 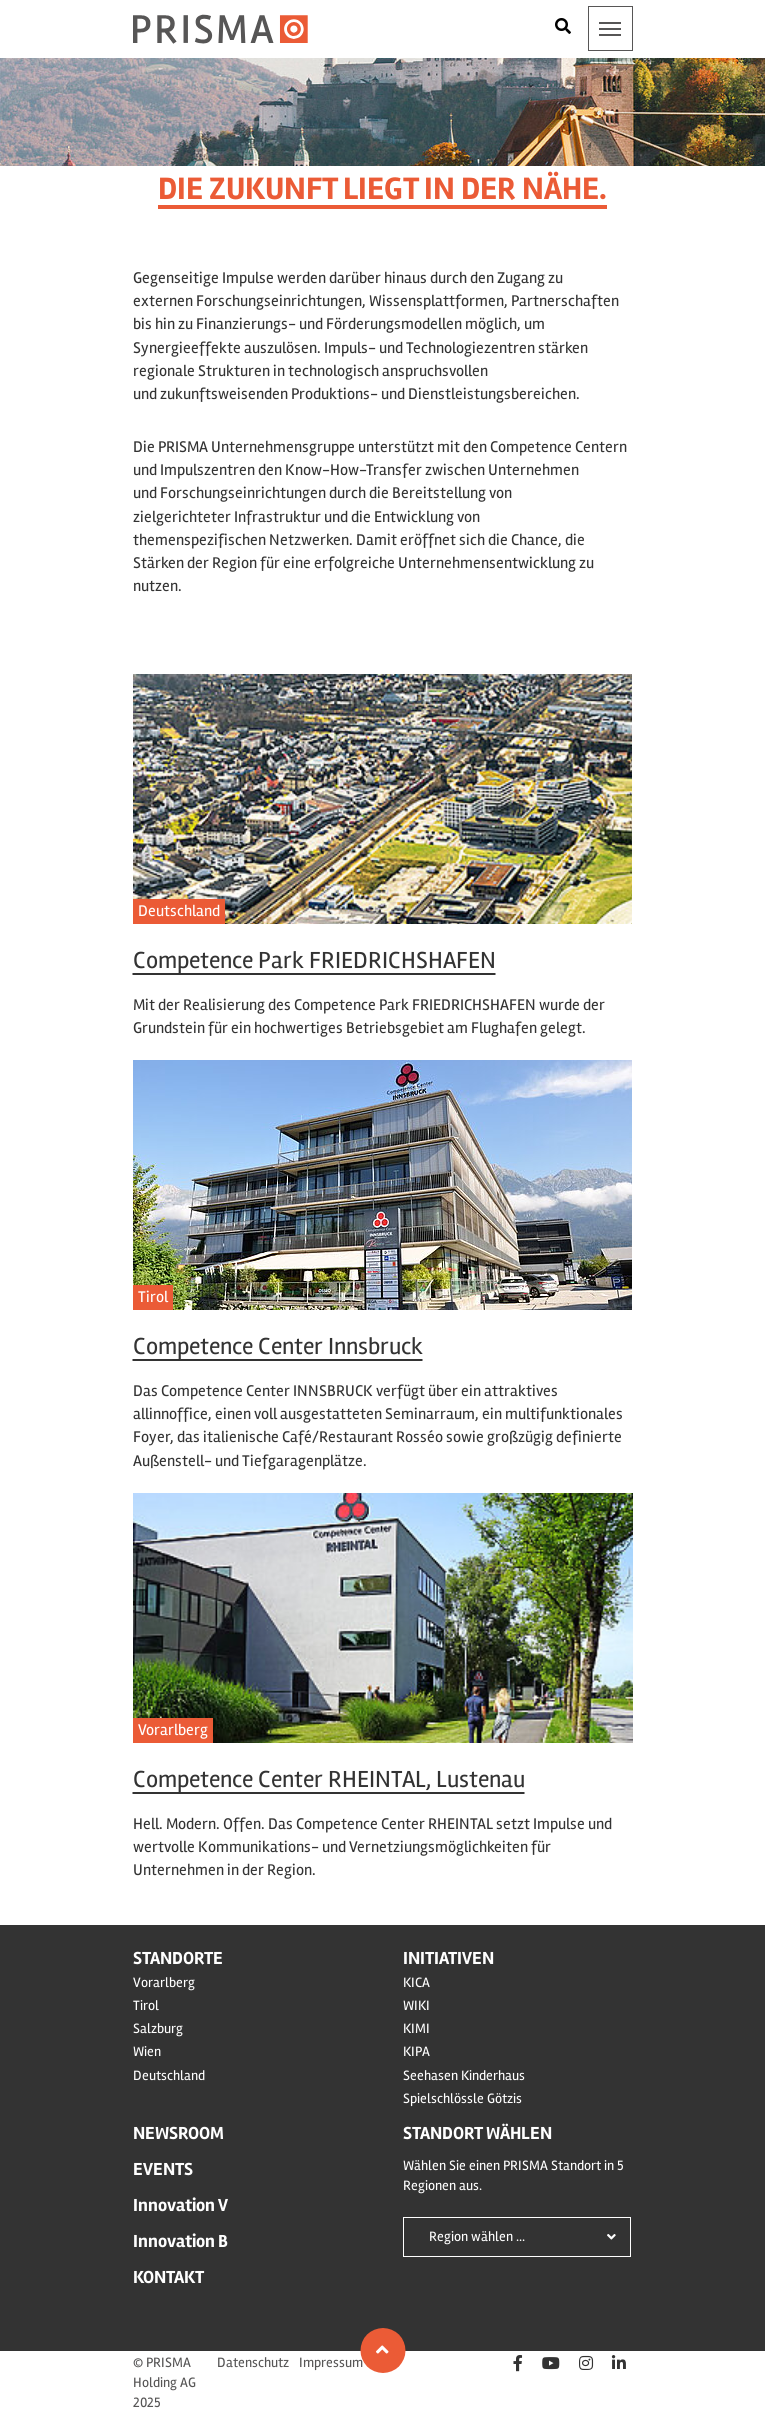 I want to click on Innovation V, so click(x=180, y=2205).